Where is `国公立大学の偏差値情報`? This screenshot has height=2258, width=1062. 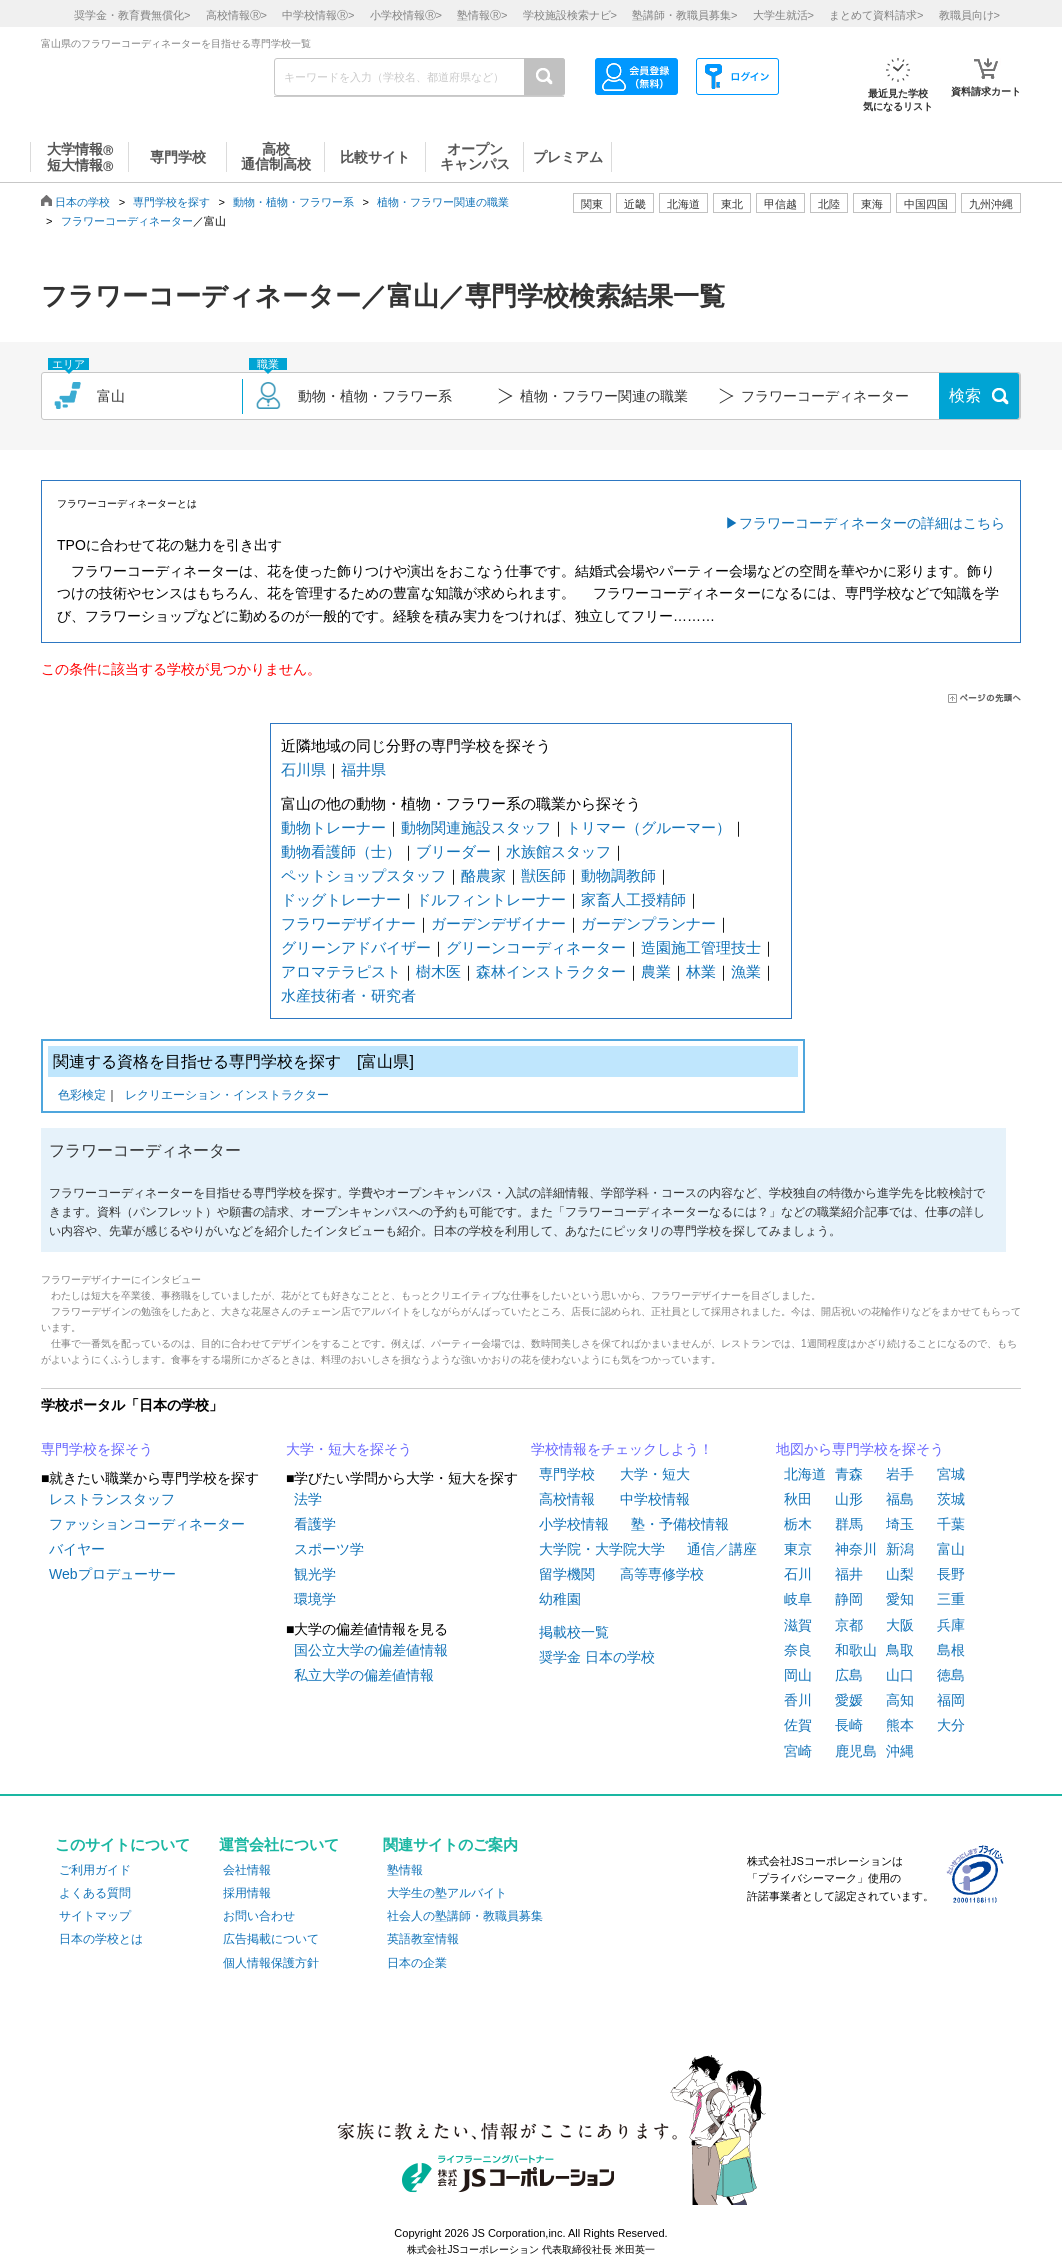 国公立大学の偏差値情報 is located at coordinates (371, 1650).